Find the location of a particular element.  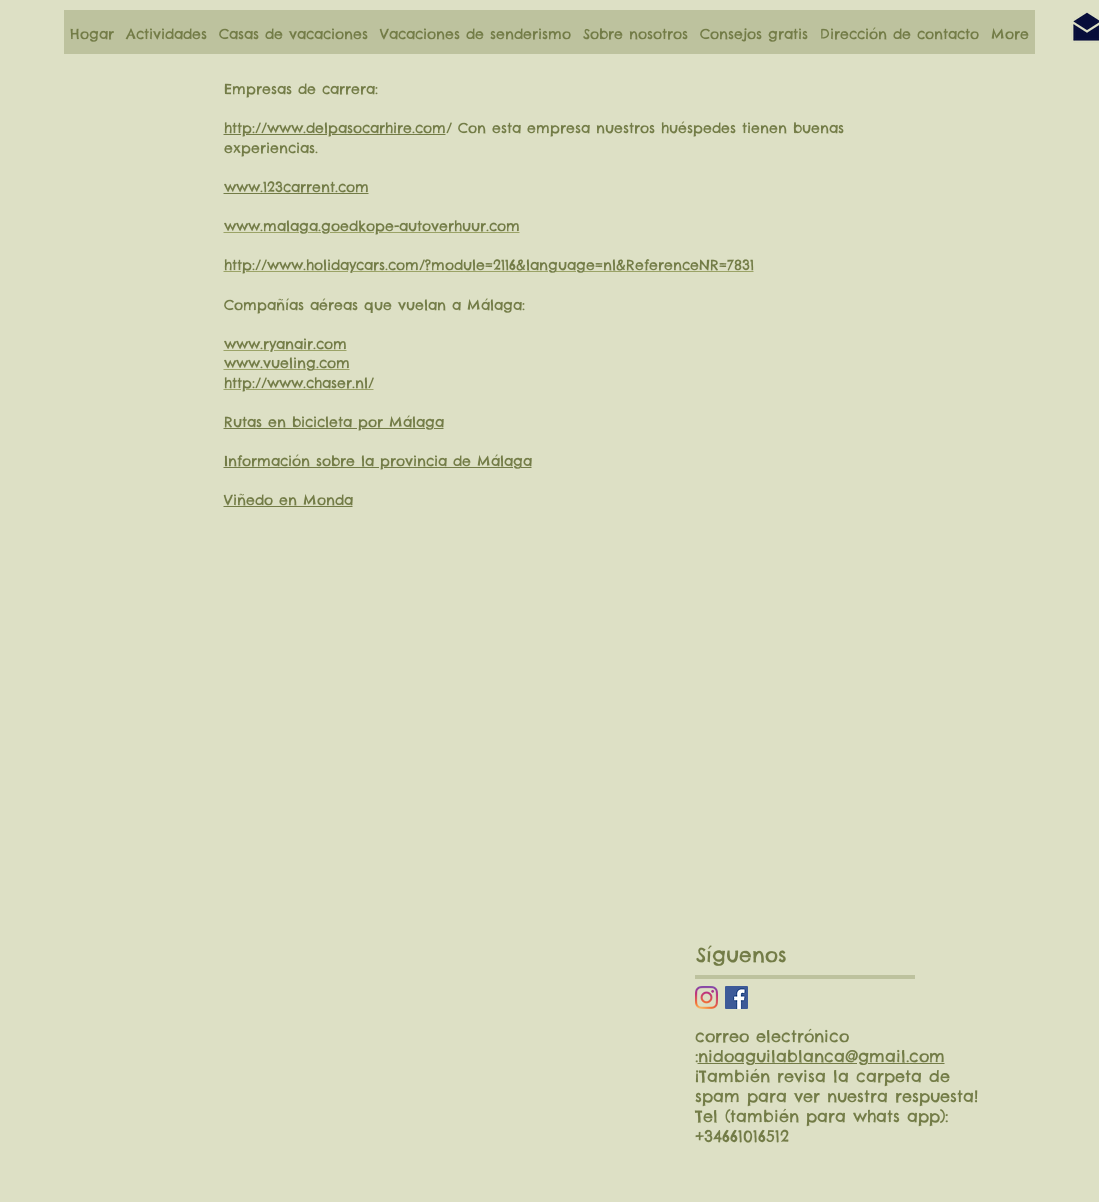

[Facebook Social Icon] is located at coordinates (736, 997).